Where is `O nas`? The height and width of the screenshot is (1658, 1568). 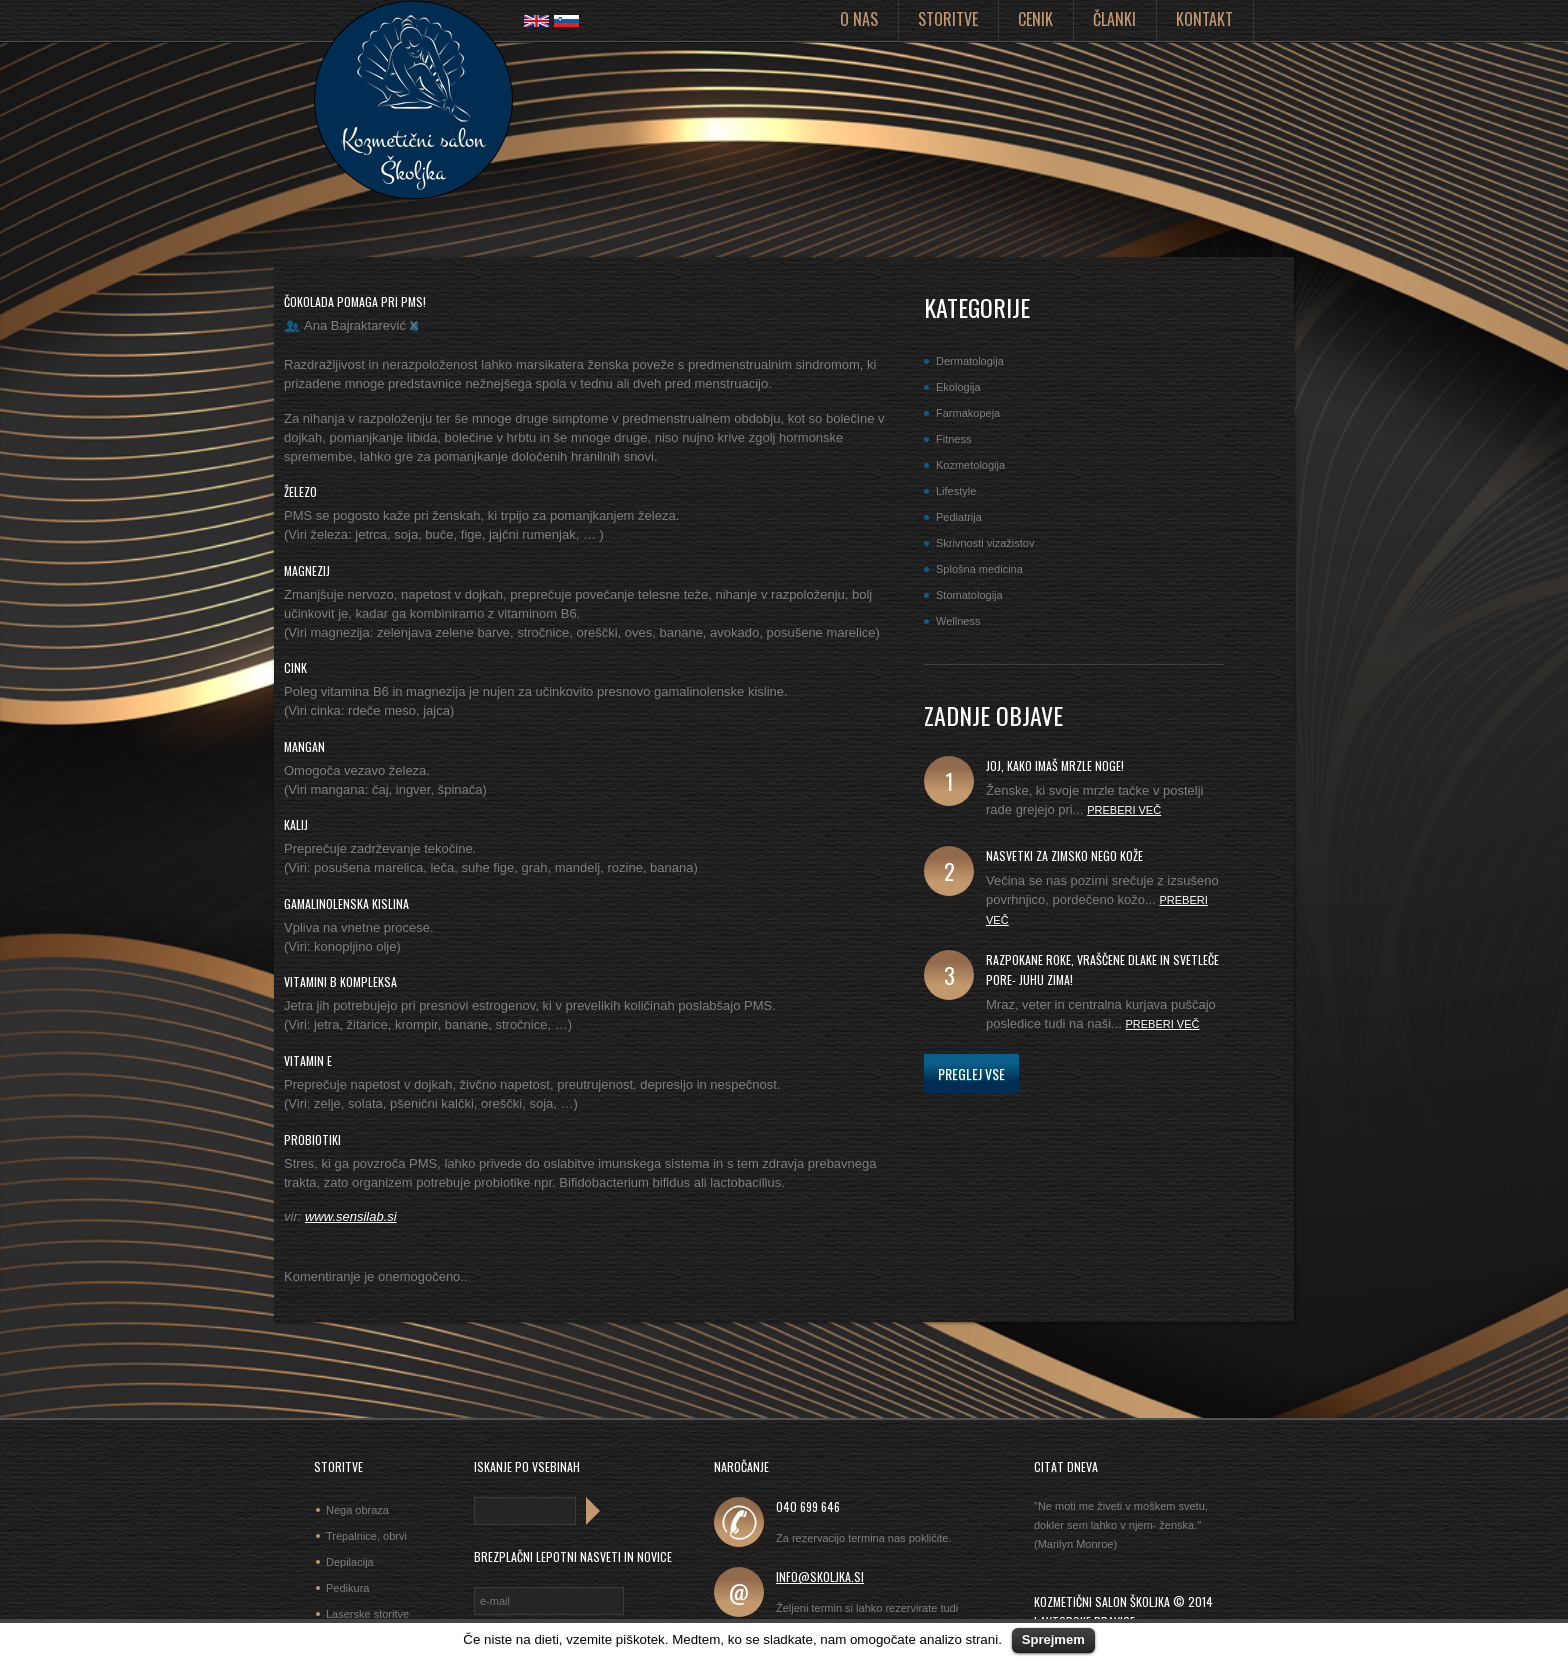
O nas is located at coordinates (859, 19).